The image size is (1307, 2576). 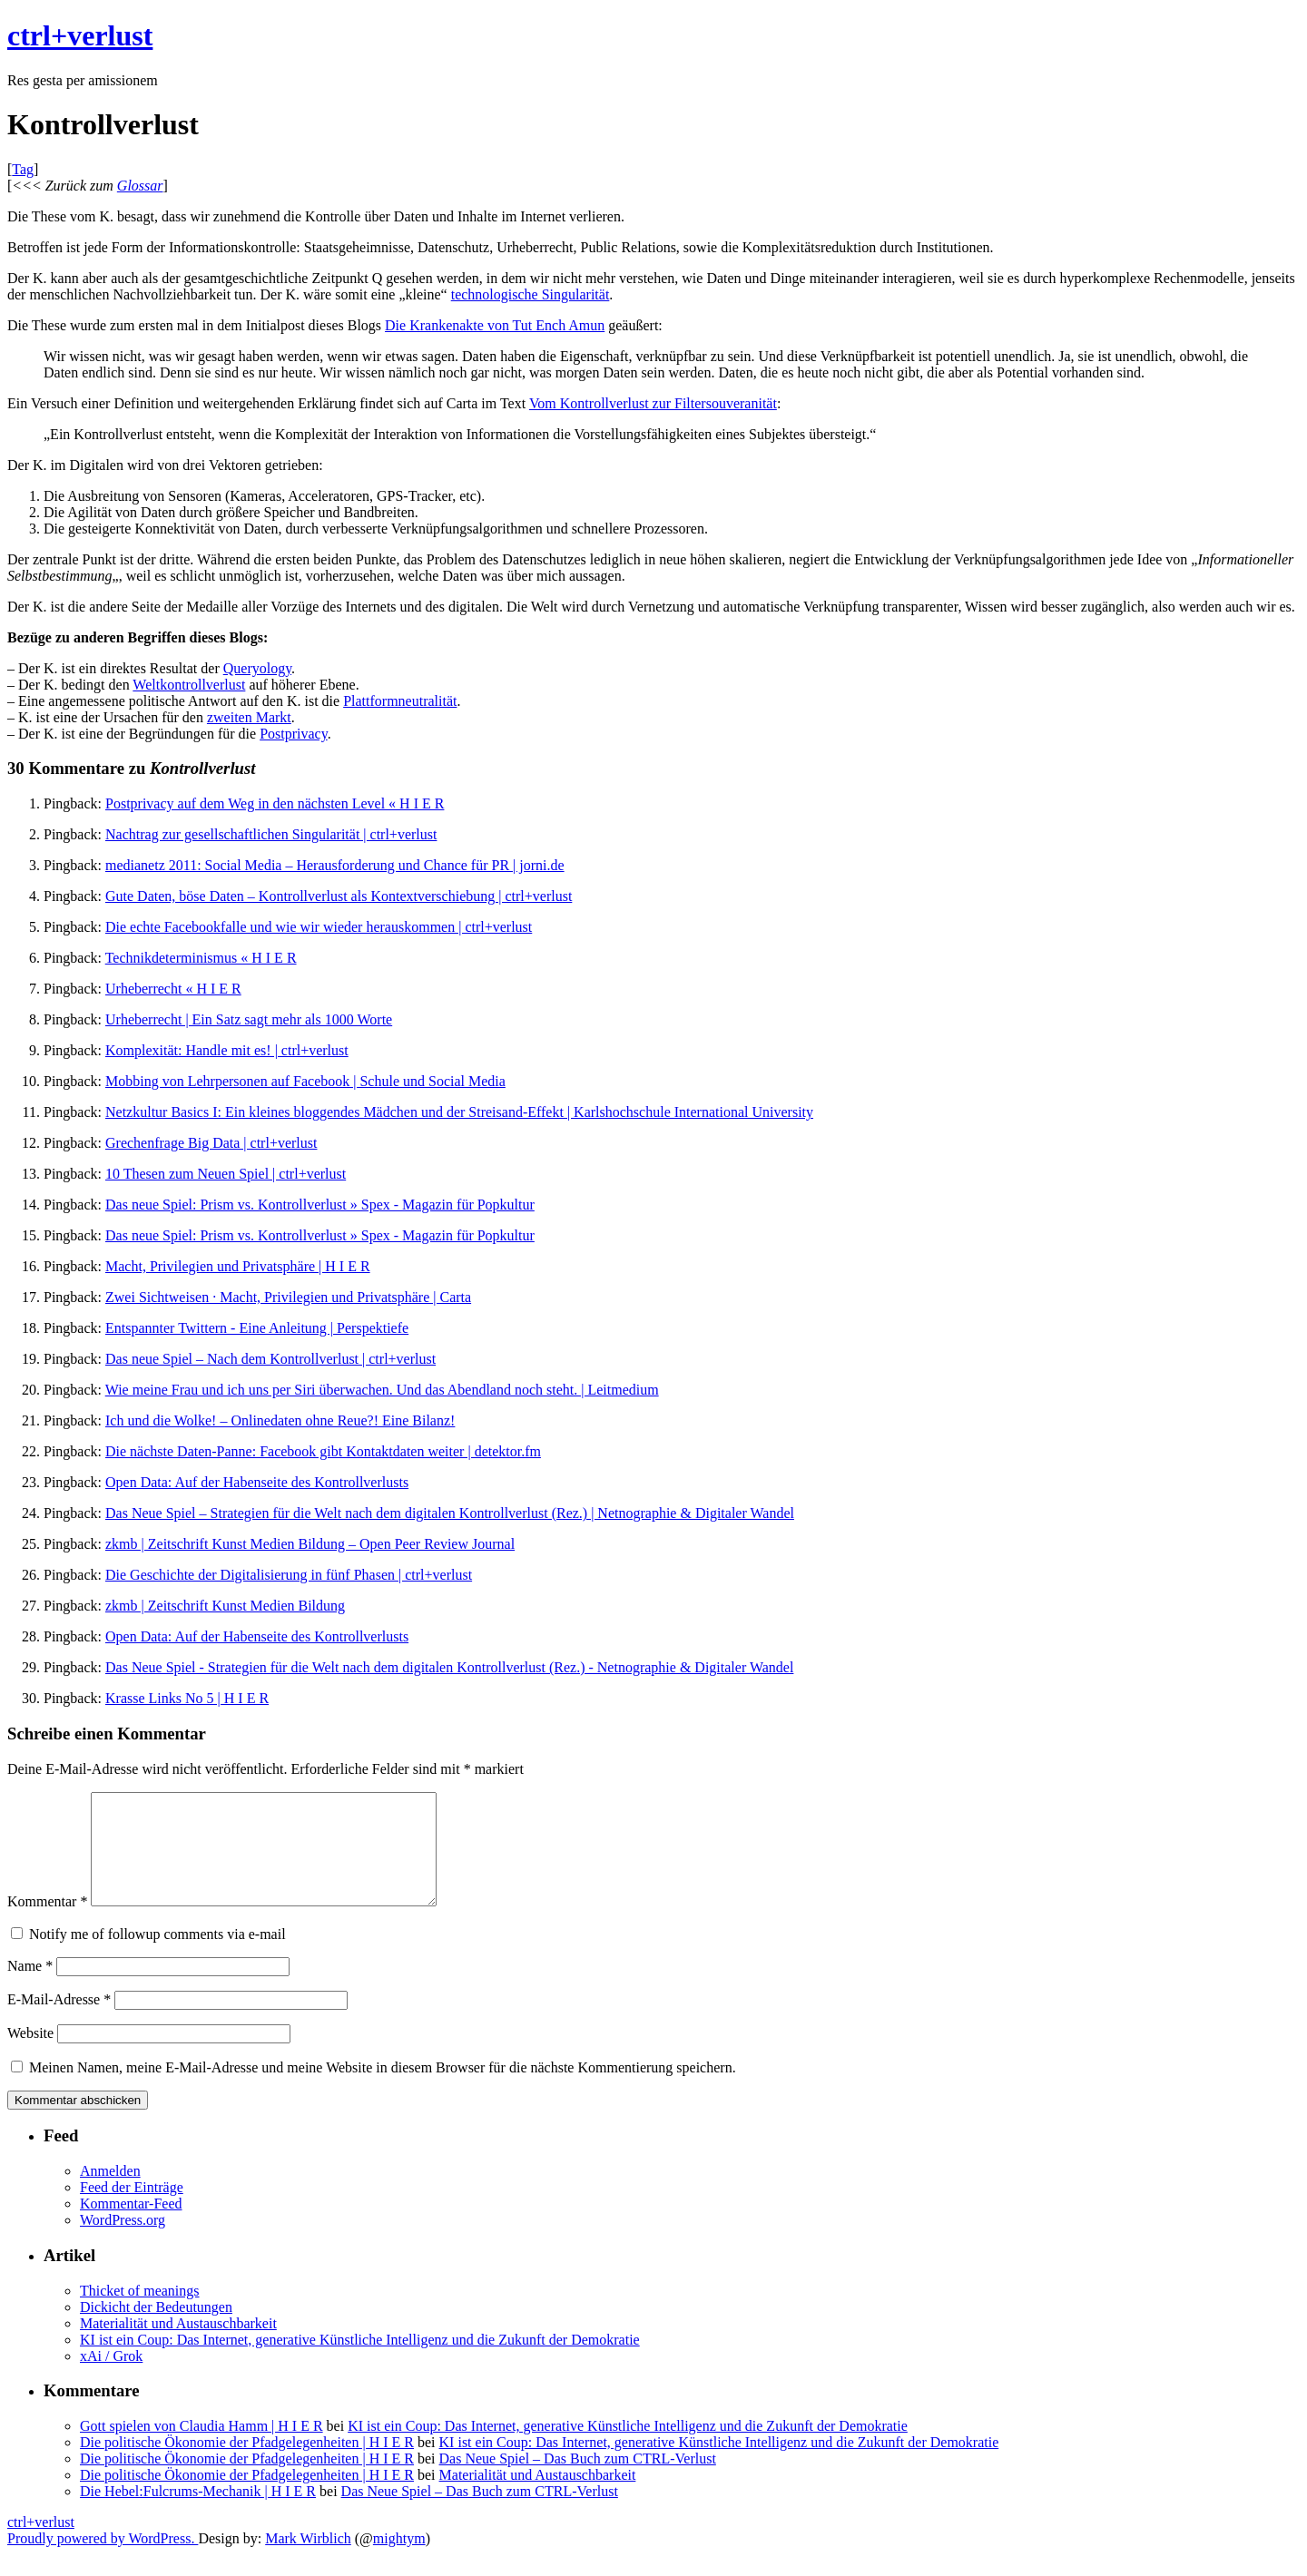 I want to click on zkmb | Zeitschrift Kunst Medien Bildung – Open Peer Review Journal, so click(x=310, y=1544).